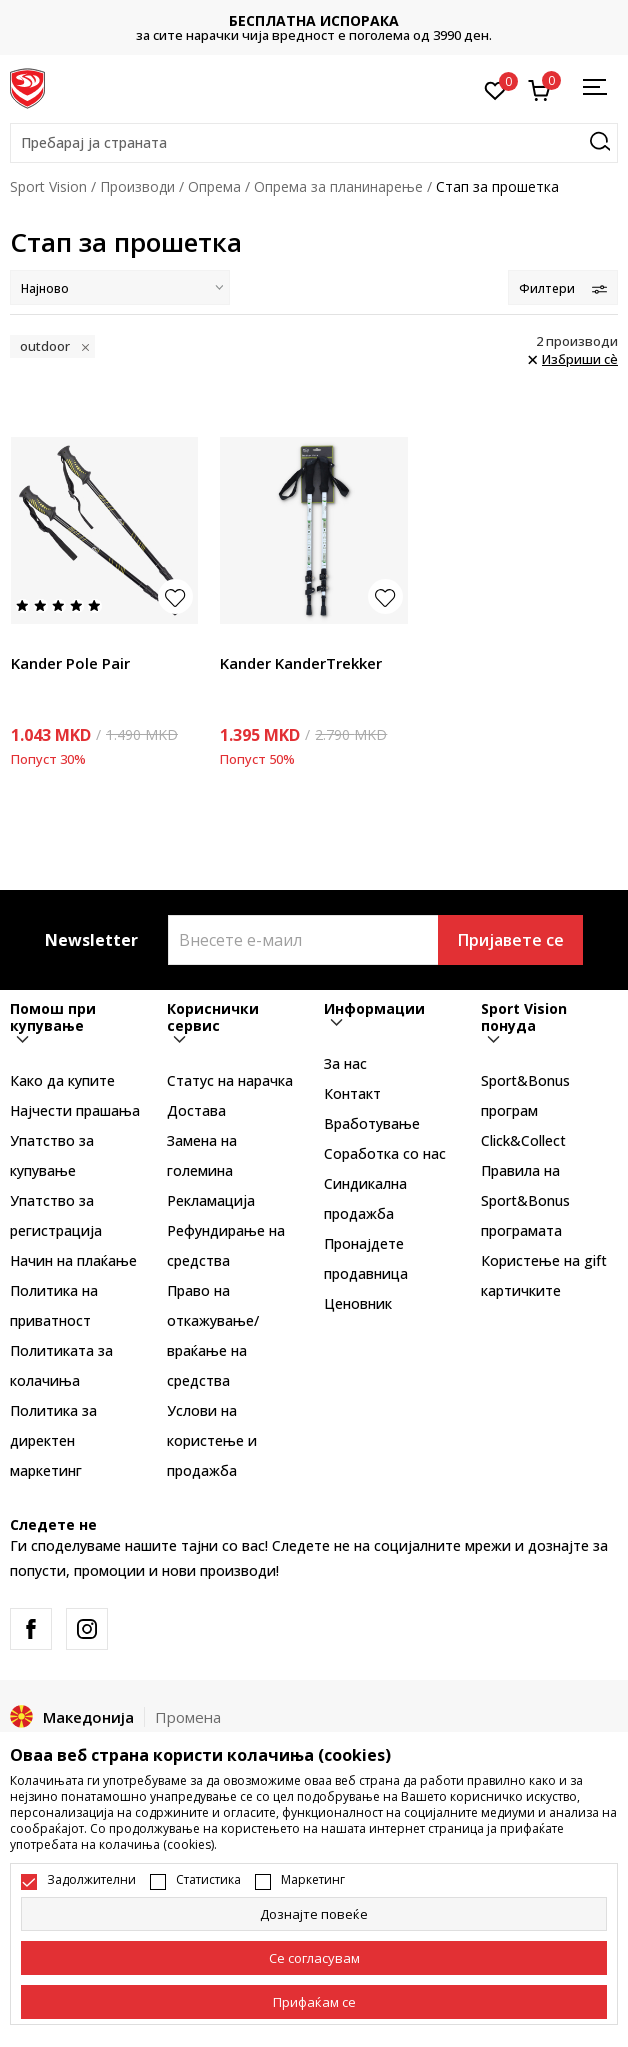 This screenshot has height=2047, width=628. Describe the element at coordinates (495, 89) in the screenshot. I see `[Омилено]` at that location.